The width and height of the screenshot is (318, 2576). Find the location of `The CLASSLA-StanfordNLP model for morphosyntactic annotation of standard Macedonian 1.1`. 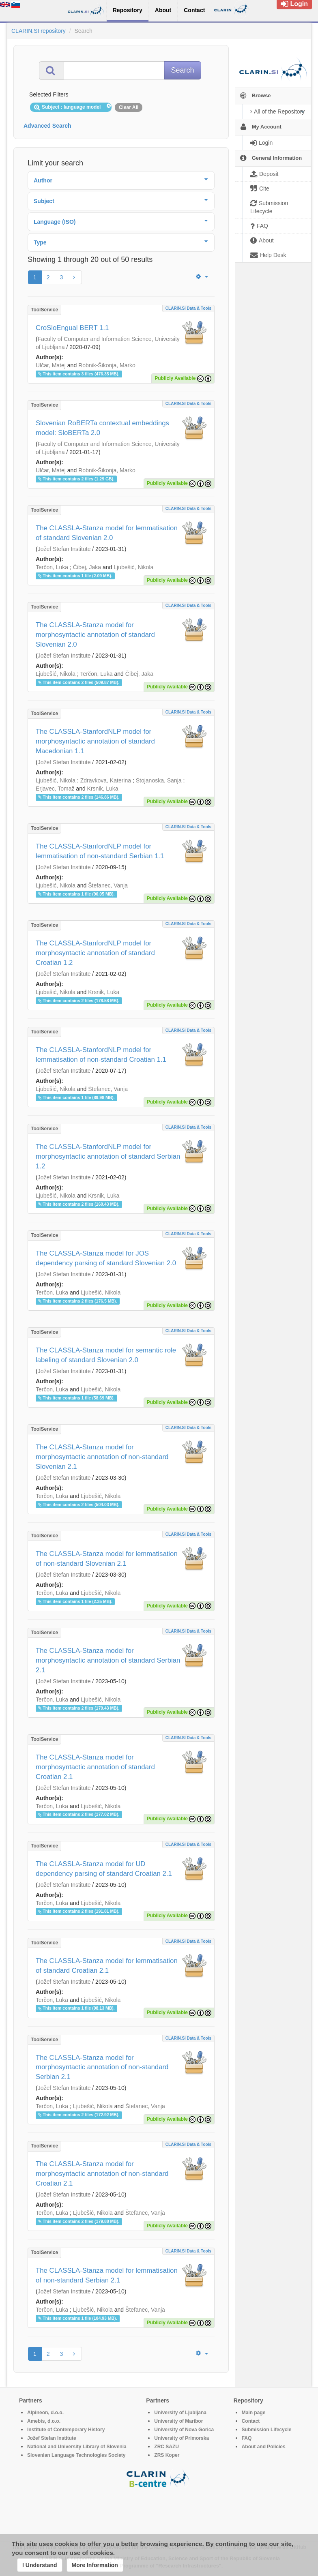

The CLASSLA-StanfordNLP model for morphosyntactic annotation of standard Macedonian 1.1 is located at coordinates (95, 741).